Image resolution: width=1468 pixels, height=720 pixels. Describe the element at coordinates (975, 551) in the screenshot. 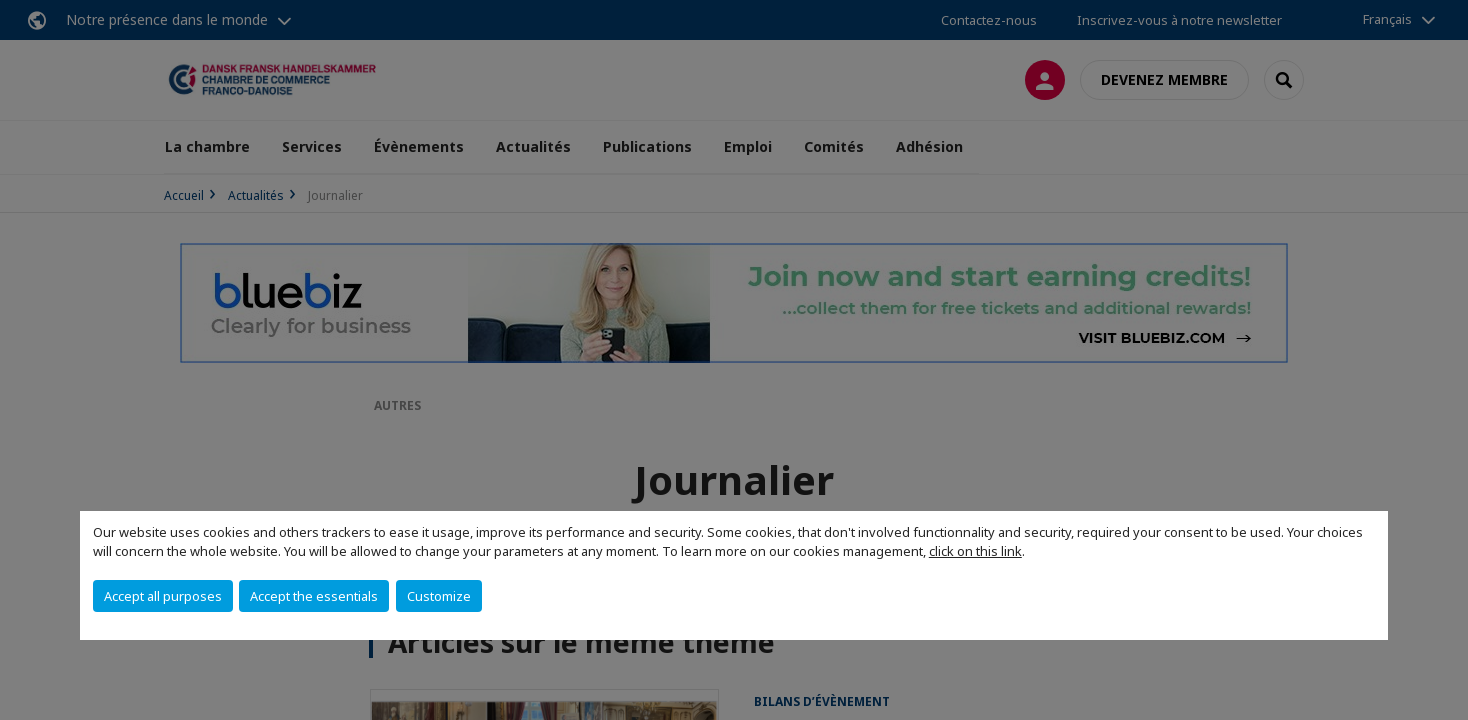

I see `click on this link` at that location.